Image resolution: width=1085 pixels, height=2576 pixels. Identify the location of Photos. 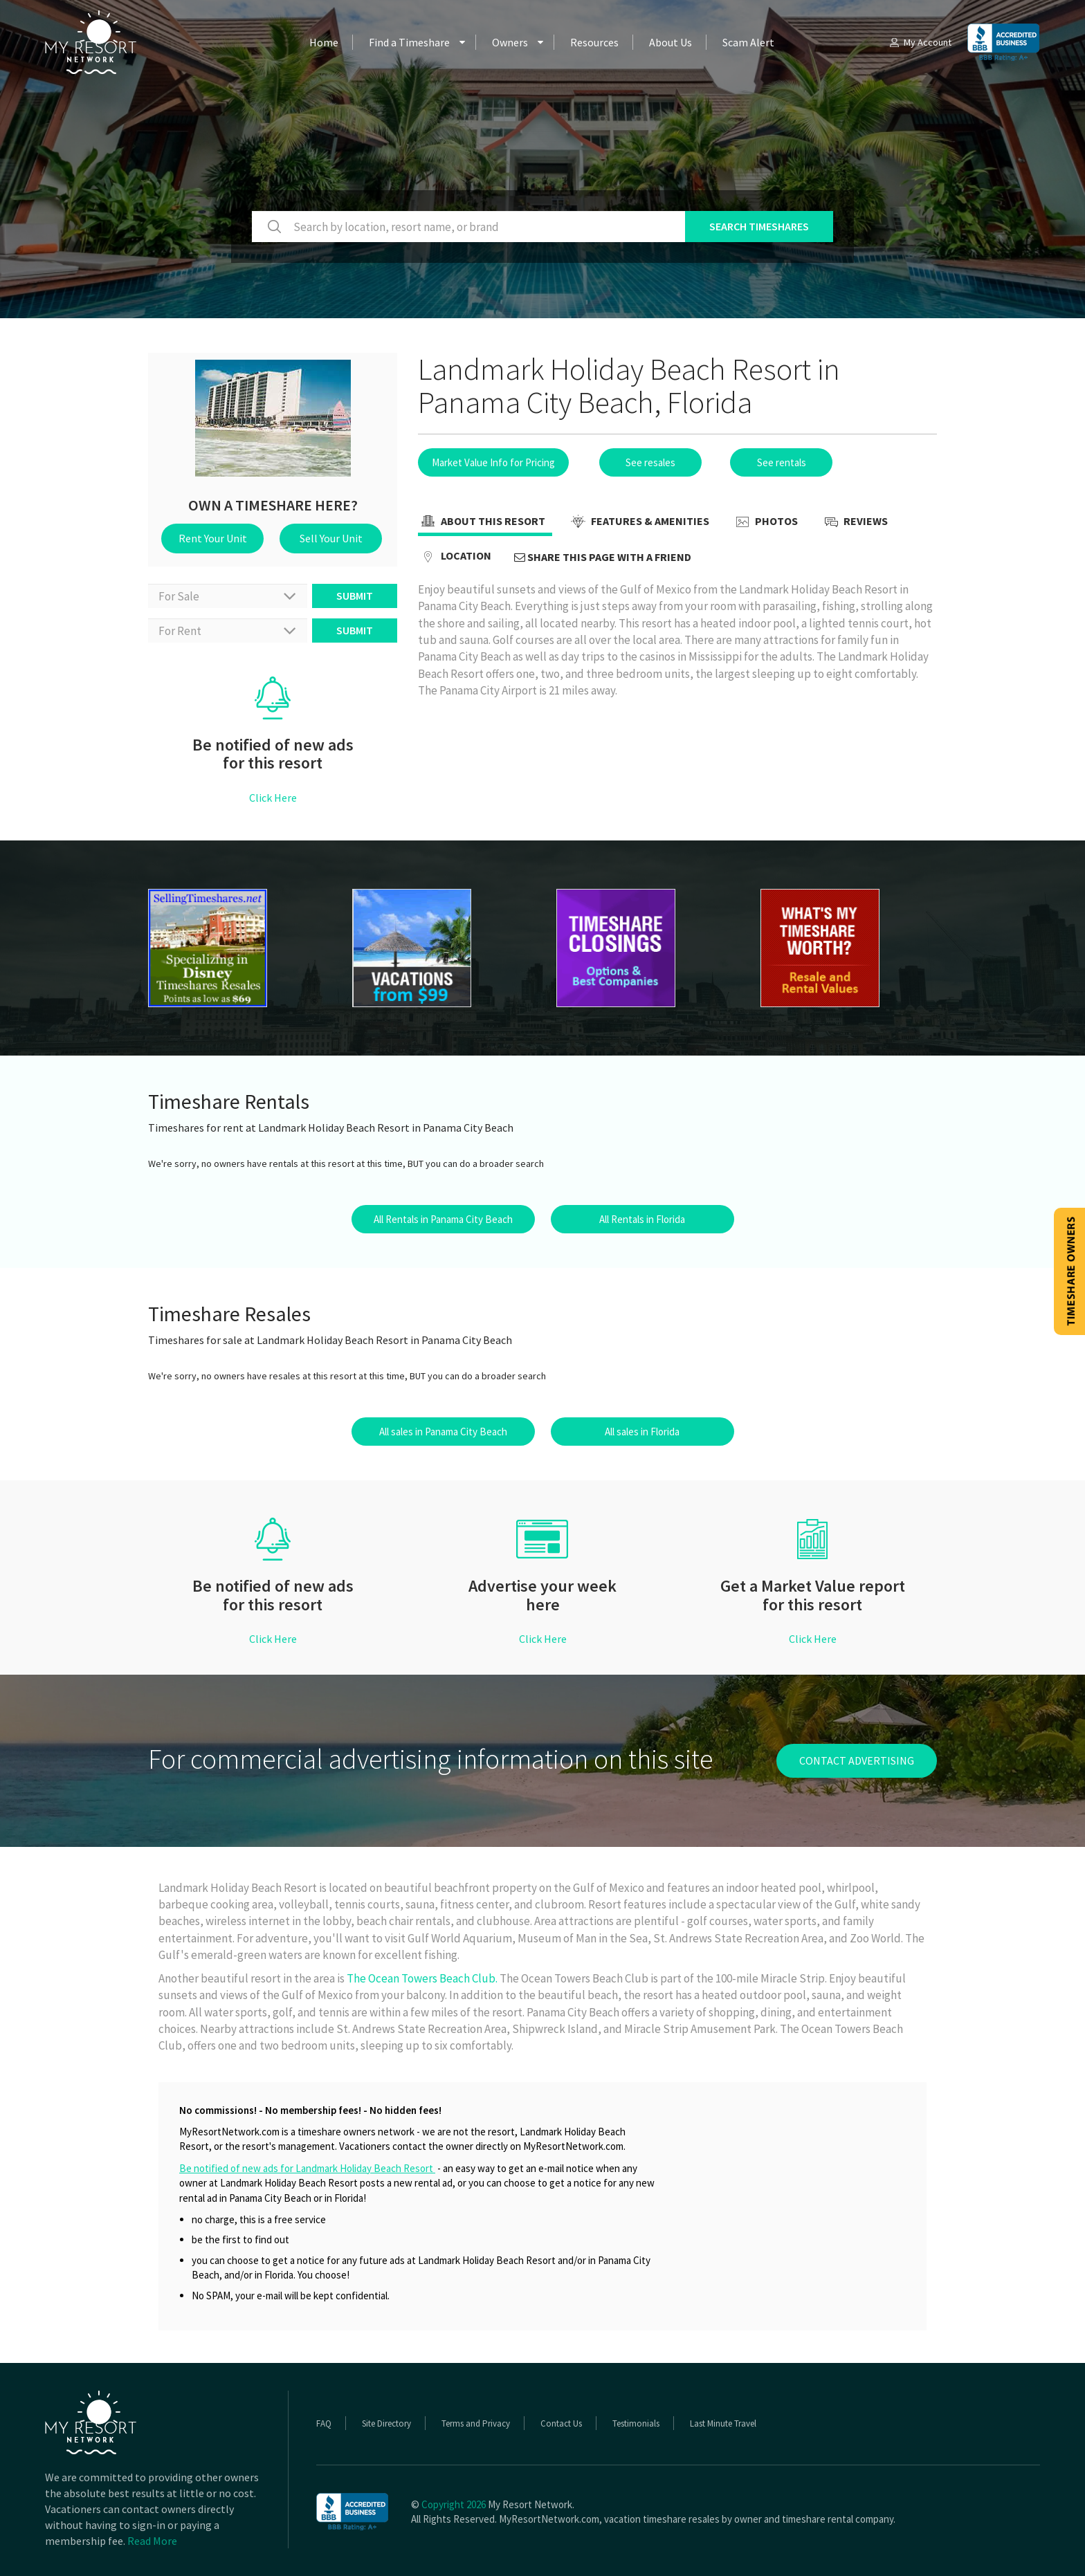
(765, 522).